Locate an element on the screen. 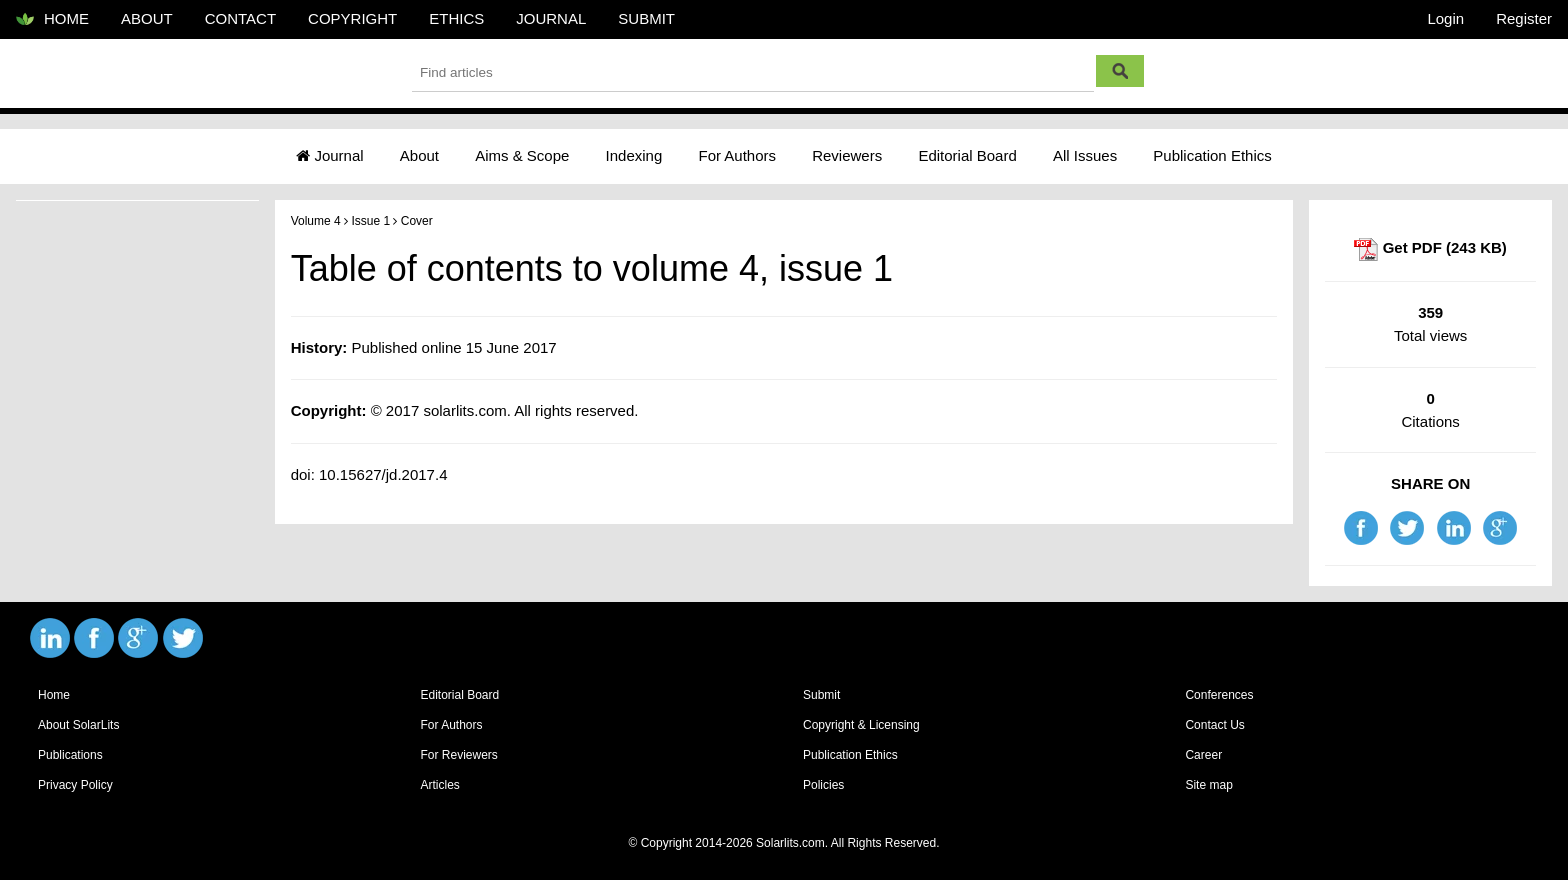 The height and width of the screenshot is (880, 1568). Issue 1 is located at coordinates (370, 221).